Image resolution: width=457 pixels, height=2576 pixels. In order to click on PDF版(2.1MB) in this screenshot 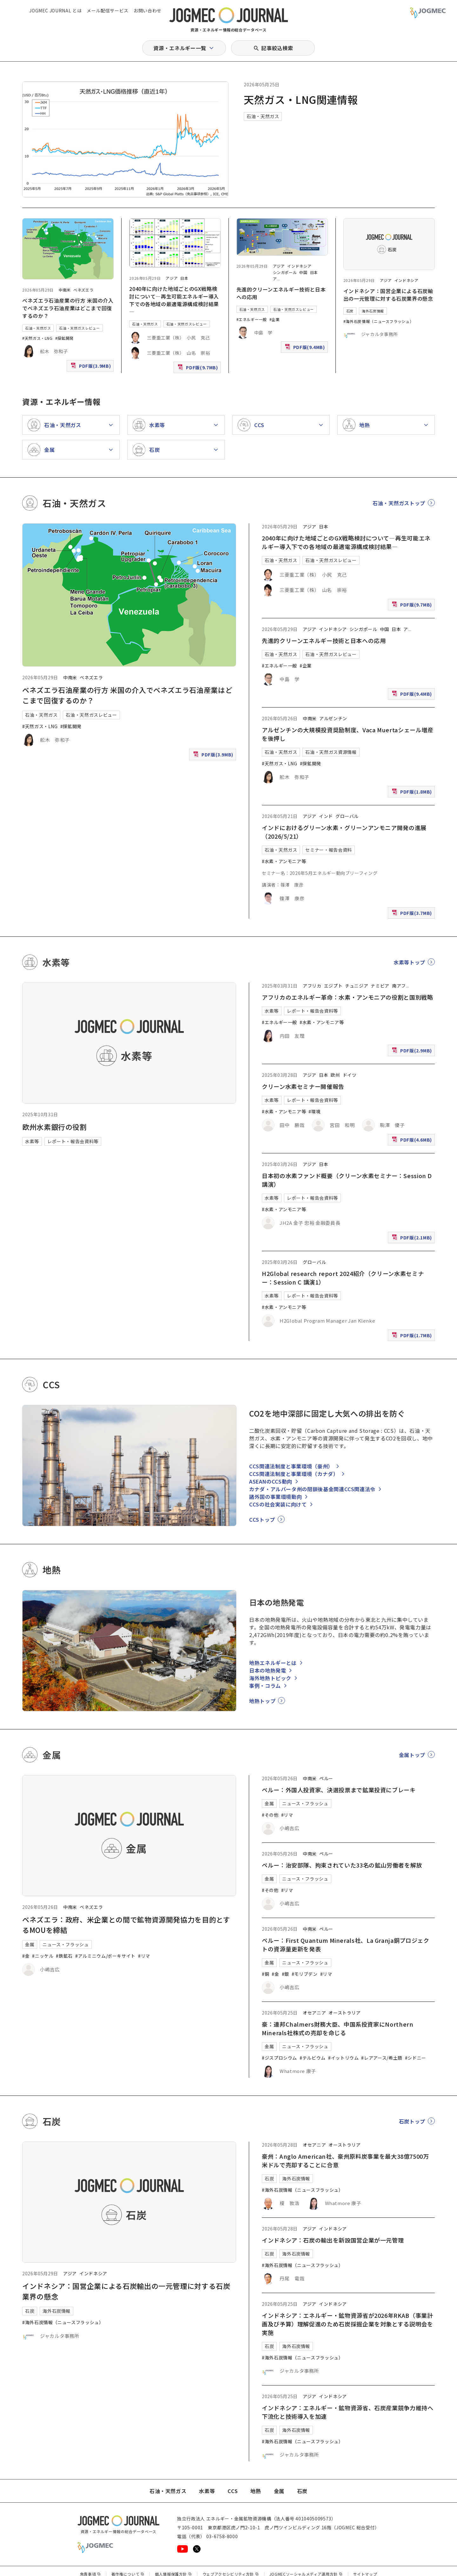, I will do `click(412, 1239)`.